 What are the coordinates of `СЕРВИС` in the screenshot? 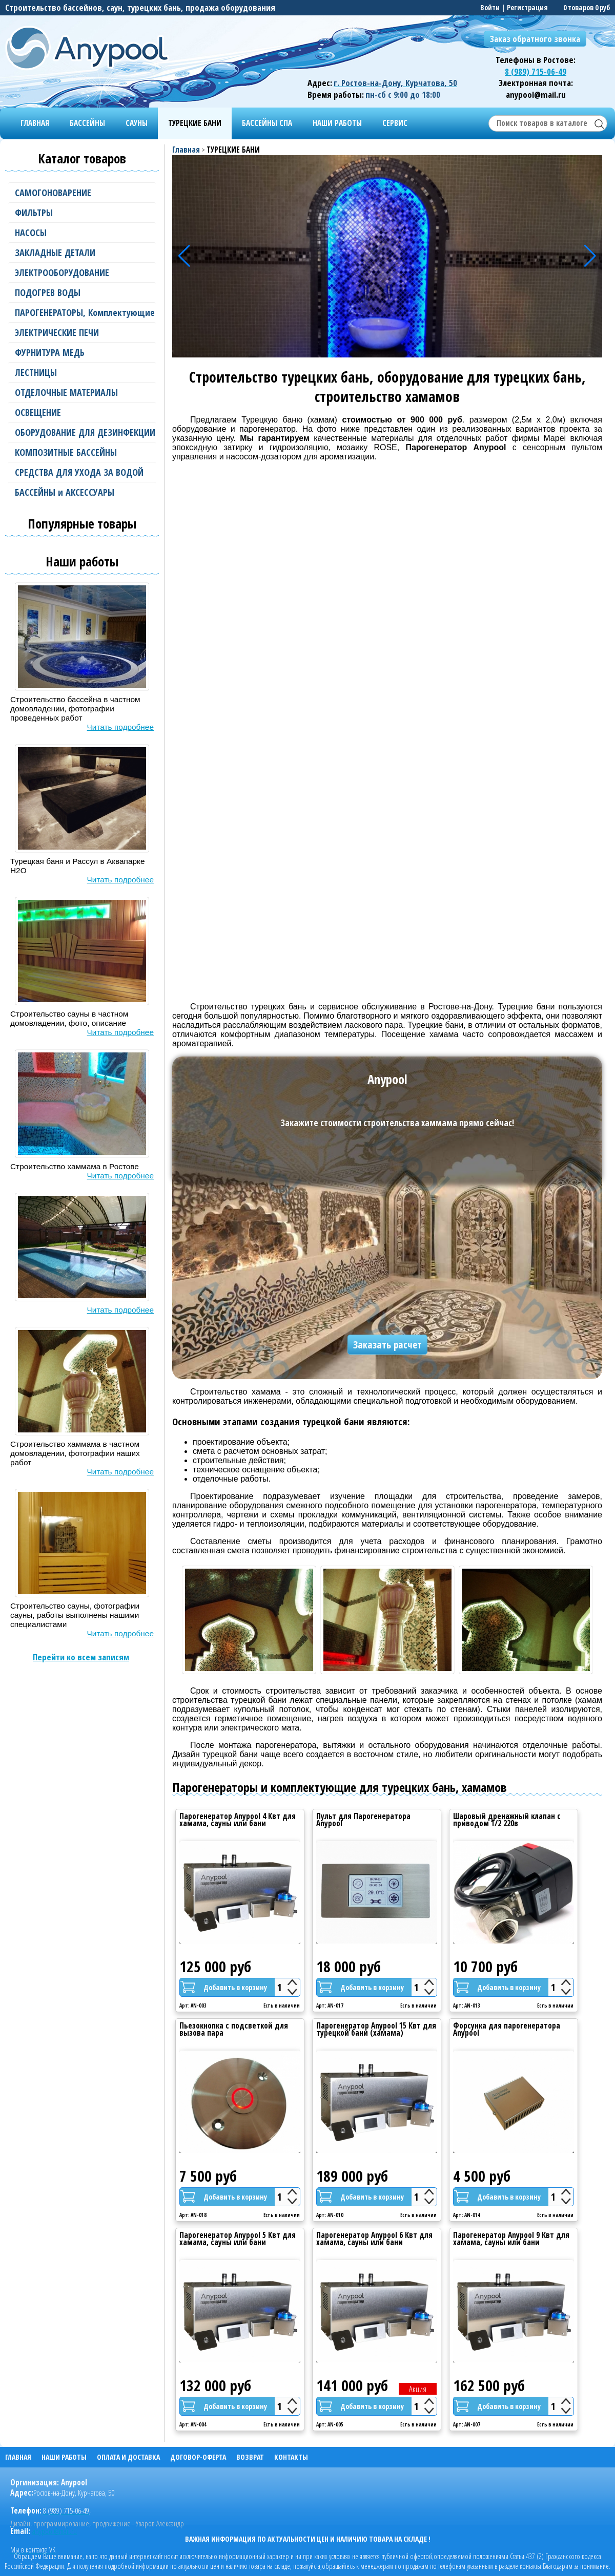 It's located at (394, 123).